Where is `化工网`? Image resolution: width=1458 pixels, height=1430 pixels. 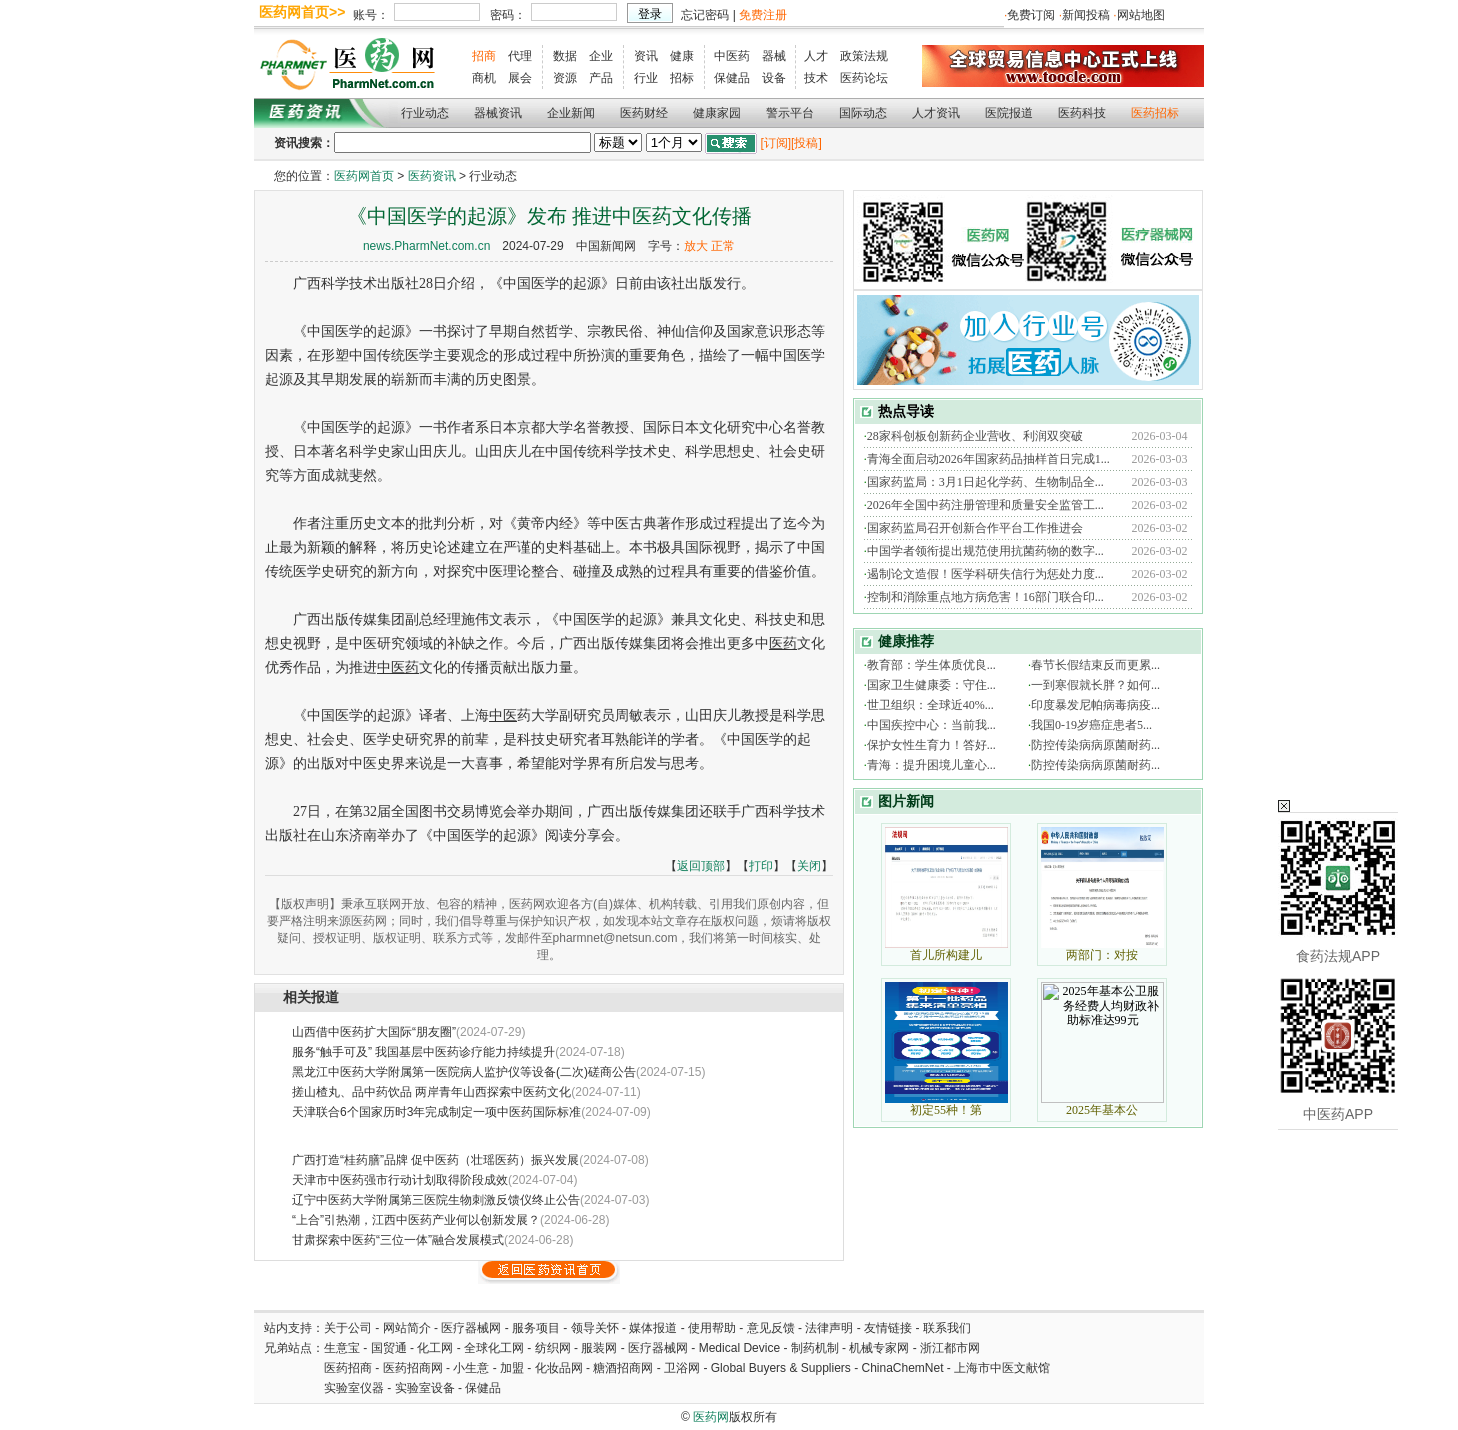
化工网 is located at coordinates (435, 1348).